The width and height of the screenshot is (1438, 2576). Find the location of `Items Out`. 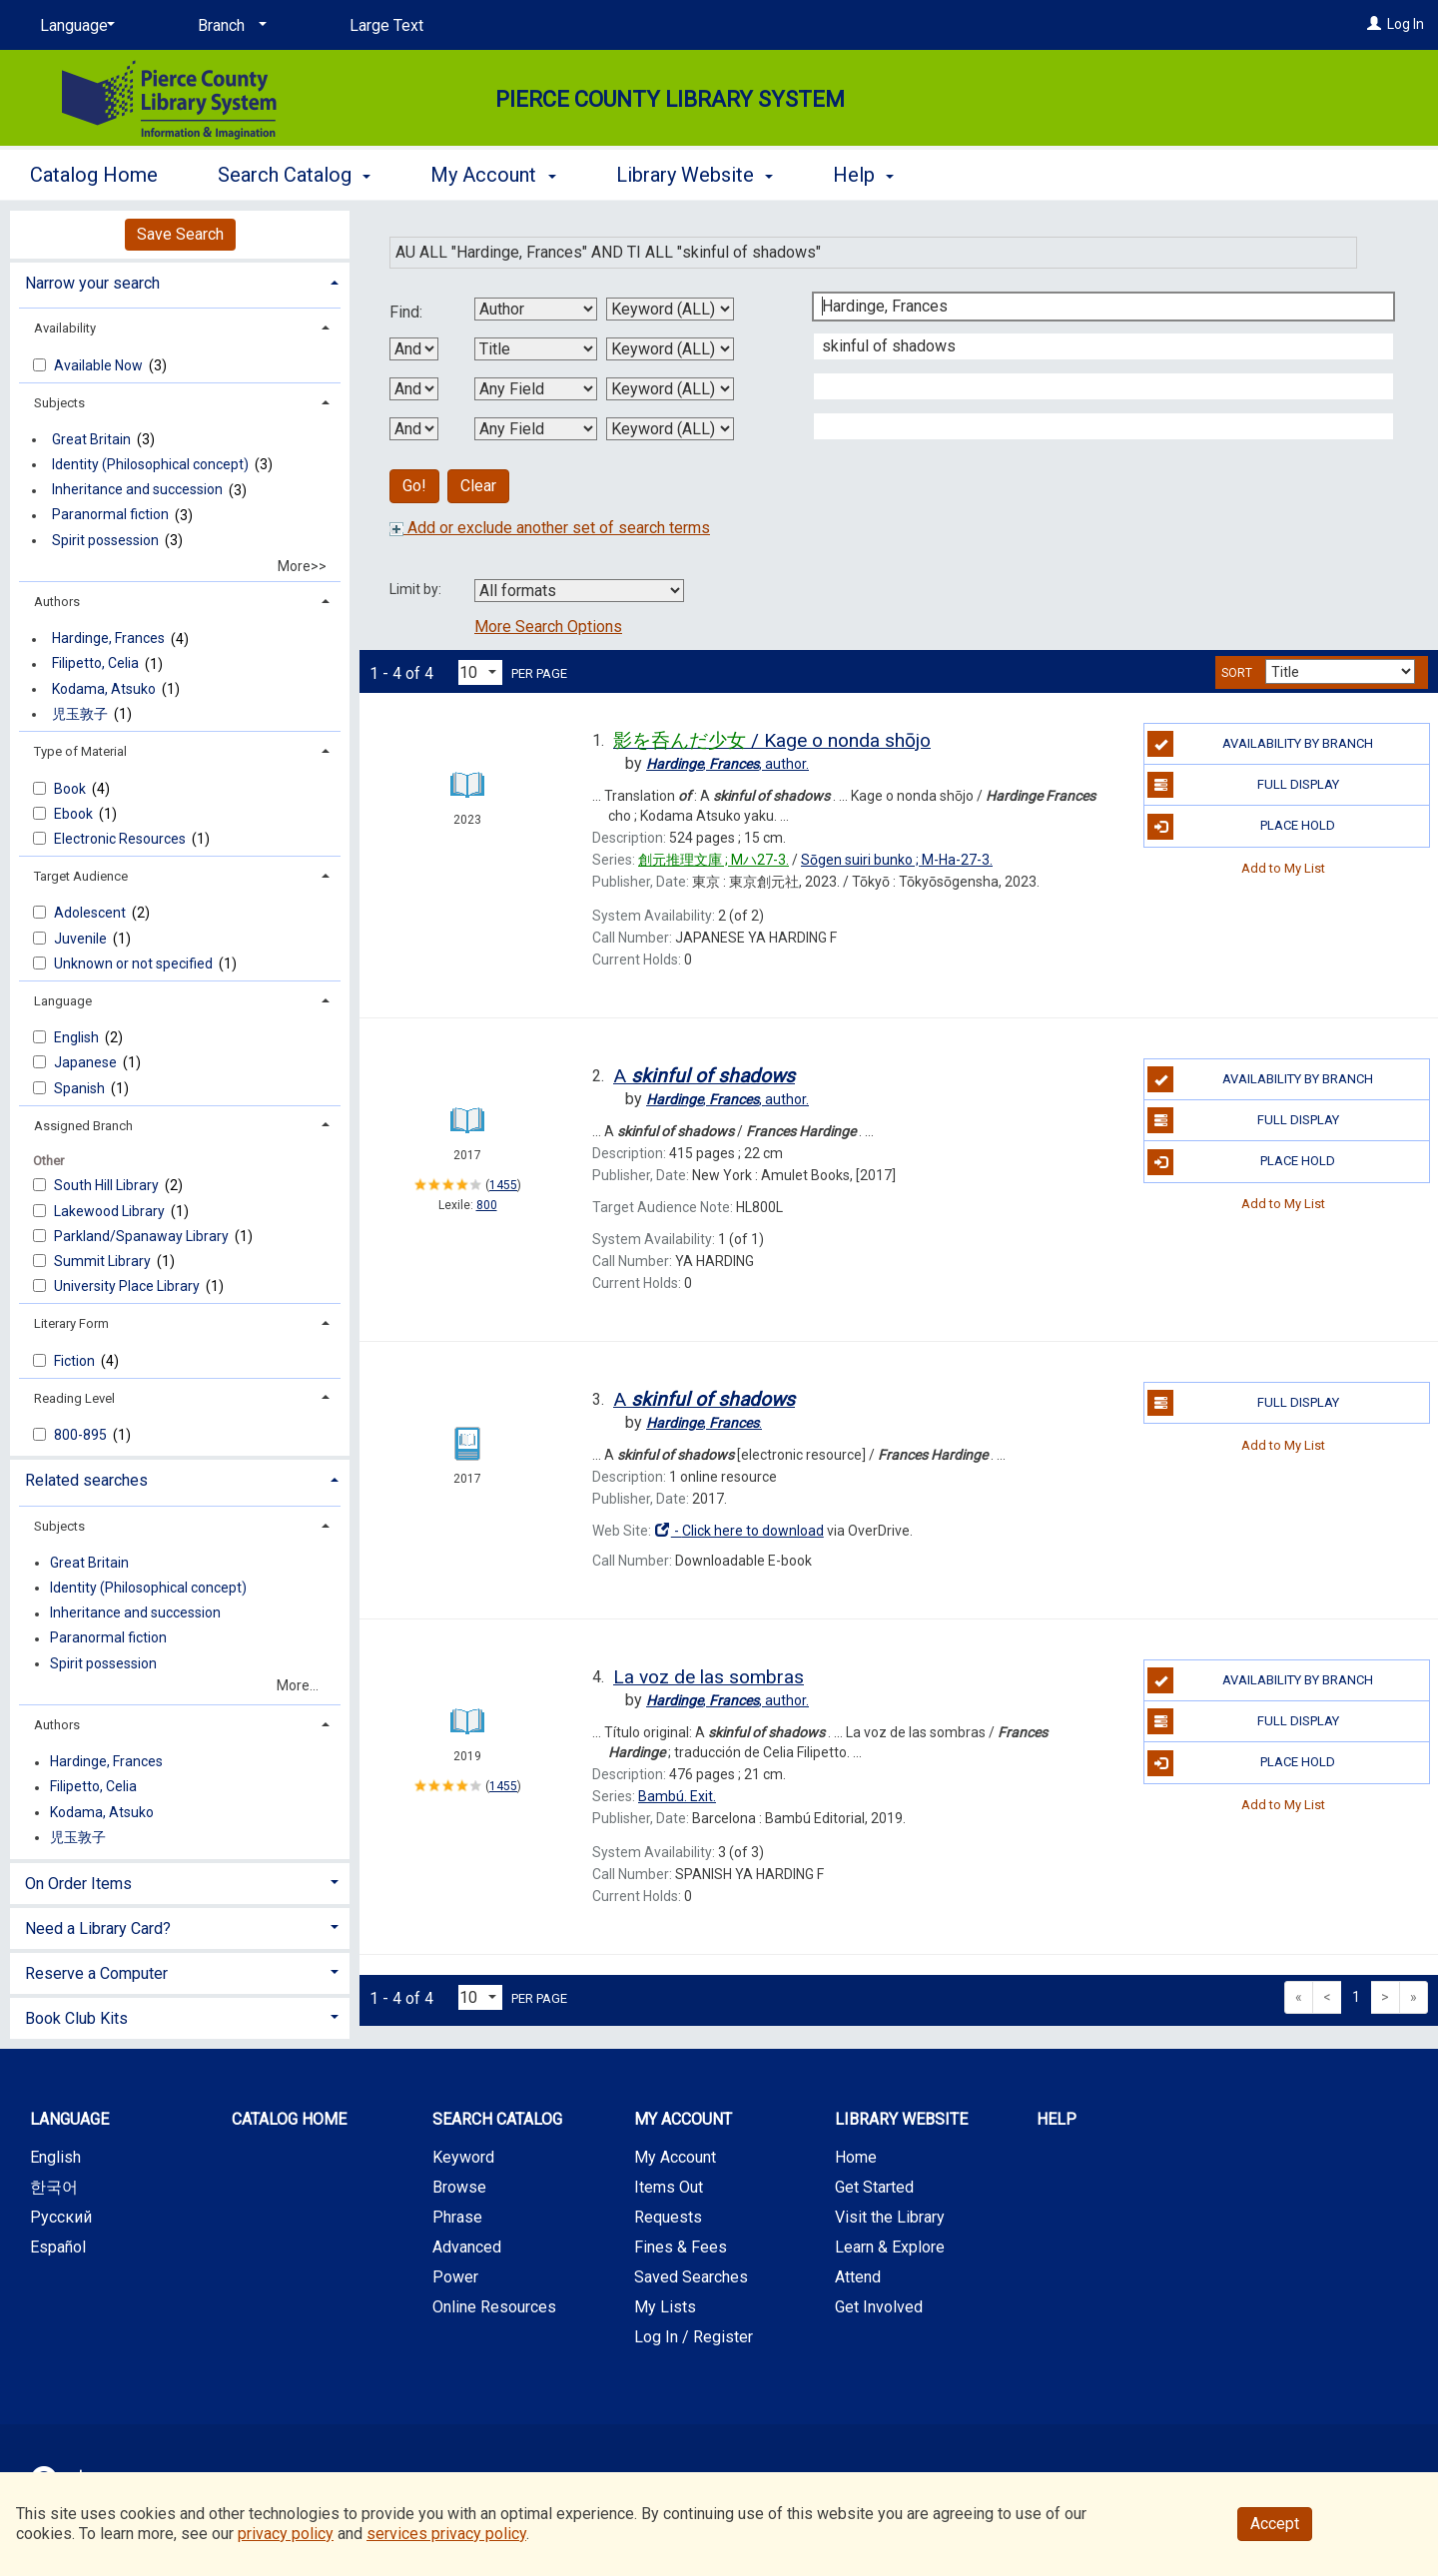

Items Out is located at coordinates (668, 2187).